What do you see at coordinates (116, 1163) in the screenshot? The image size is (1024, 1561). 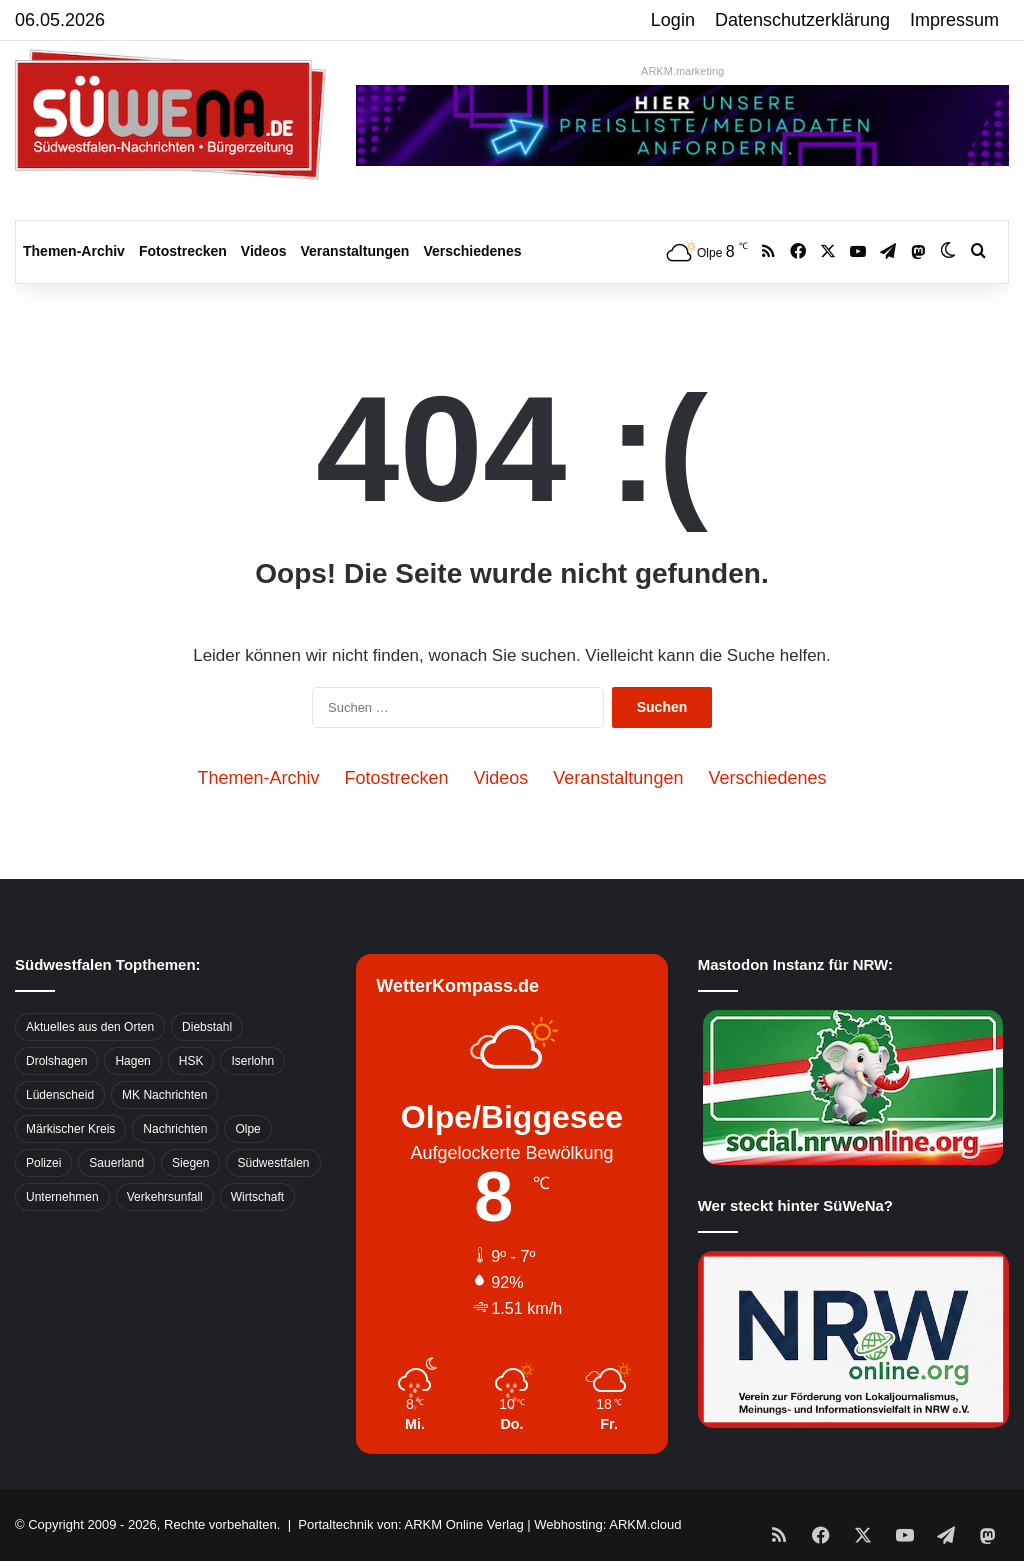 I see `Sauerland [Sauerland (1.155 Einträge)]` at bounding box center [116, 1163].